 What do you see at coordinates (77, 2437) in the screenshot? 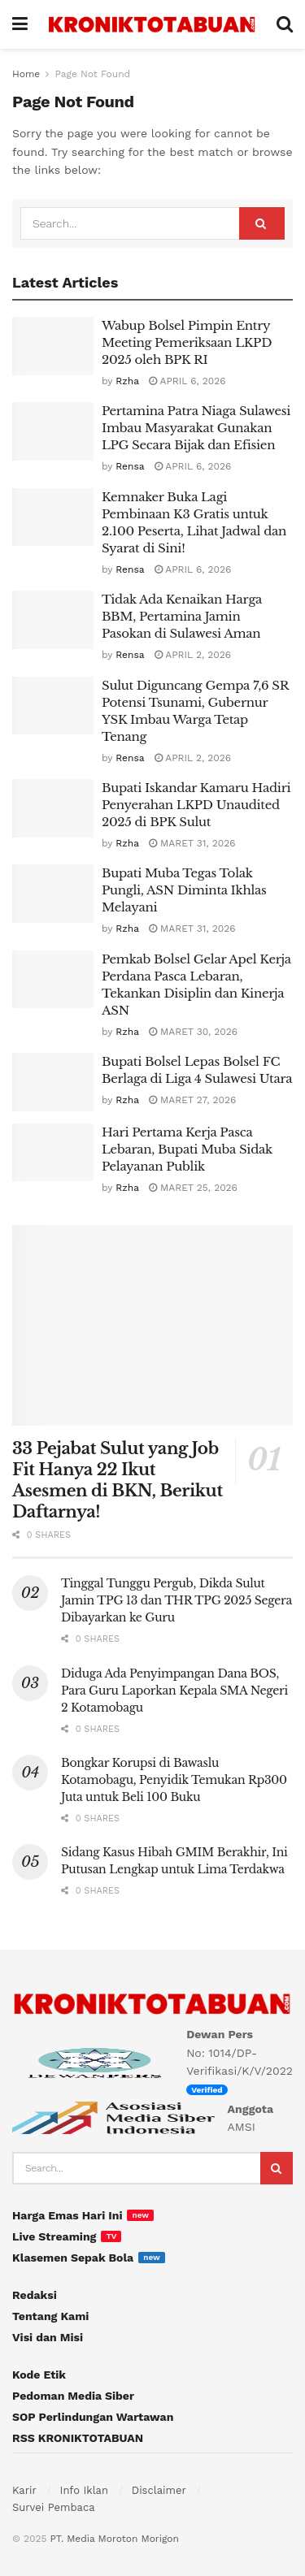
I see `RSS KRONIKTOTABUAN` at bounding box center [77, 2437].